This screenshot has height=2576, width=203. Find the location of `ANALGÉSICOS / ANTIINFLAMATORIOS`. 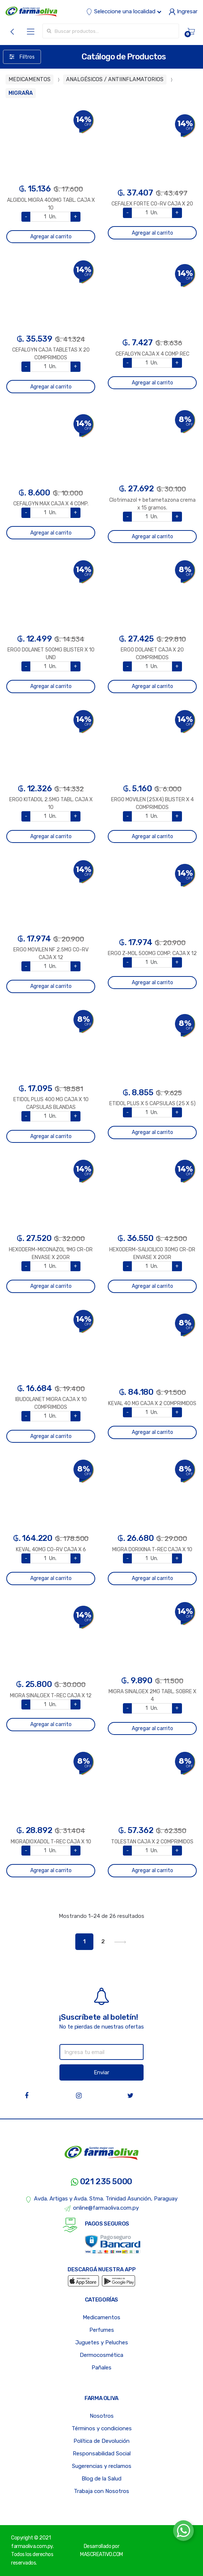

ANALGÉSICOS / ANTIINFLAMATORIOS is located at coordinates (115, 79).